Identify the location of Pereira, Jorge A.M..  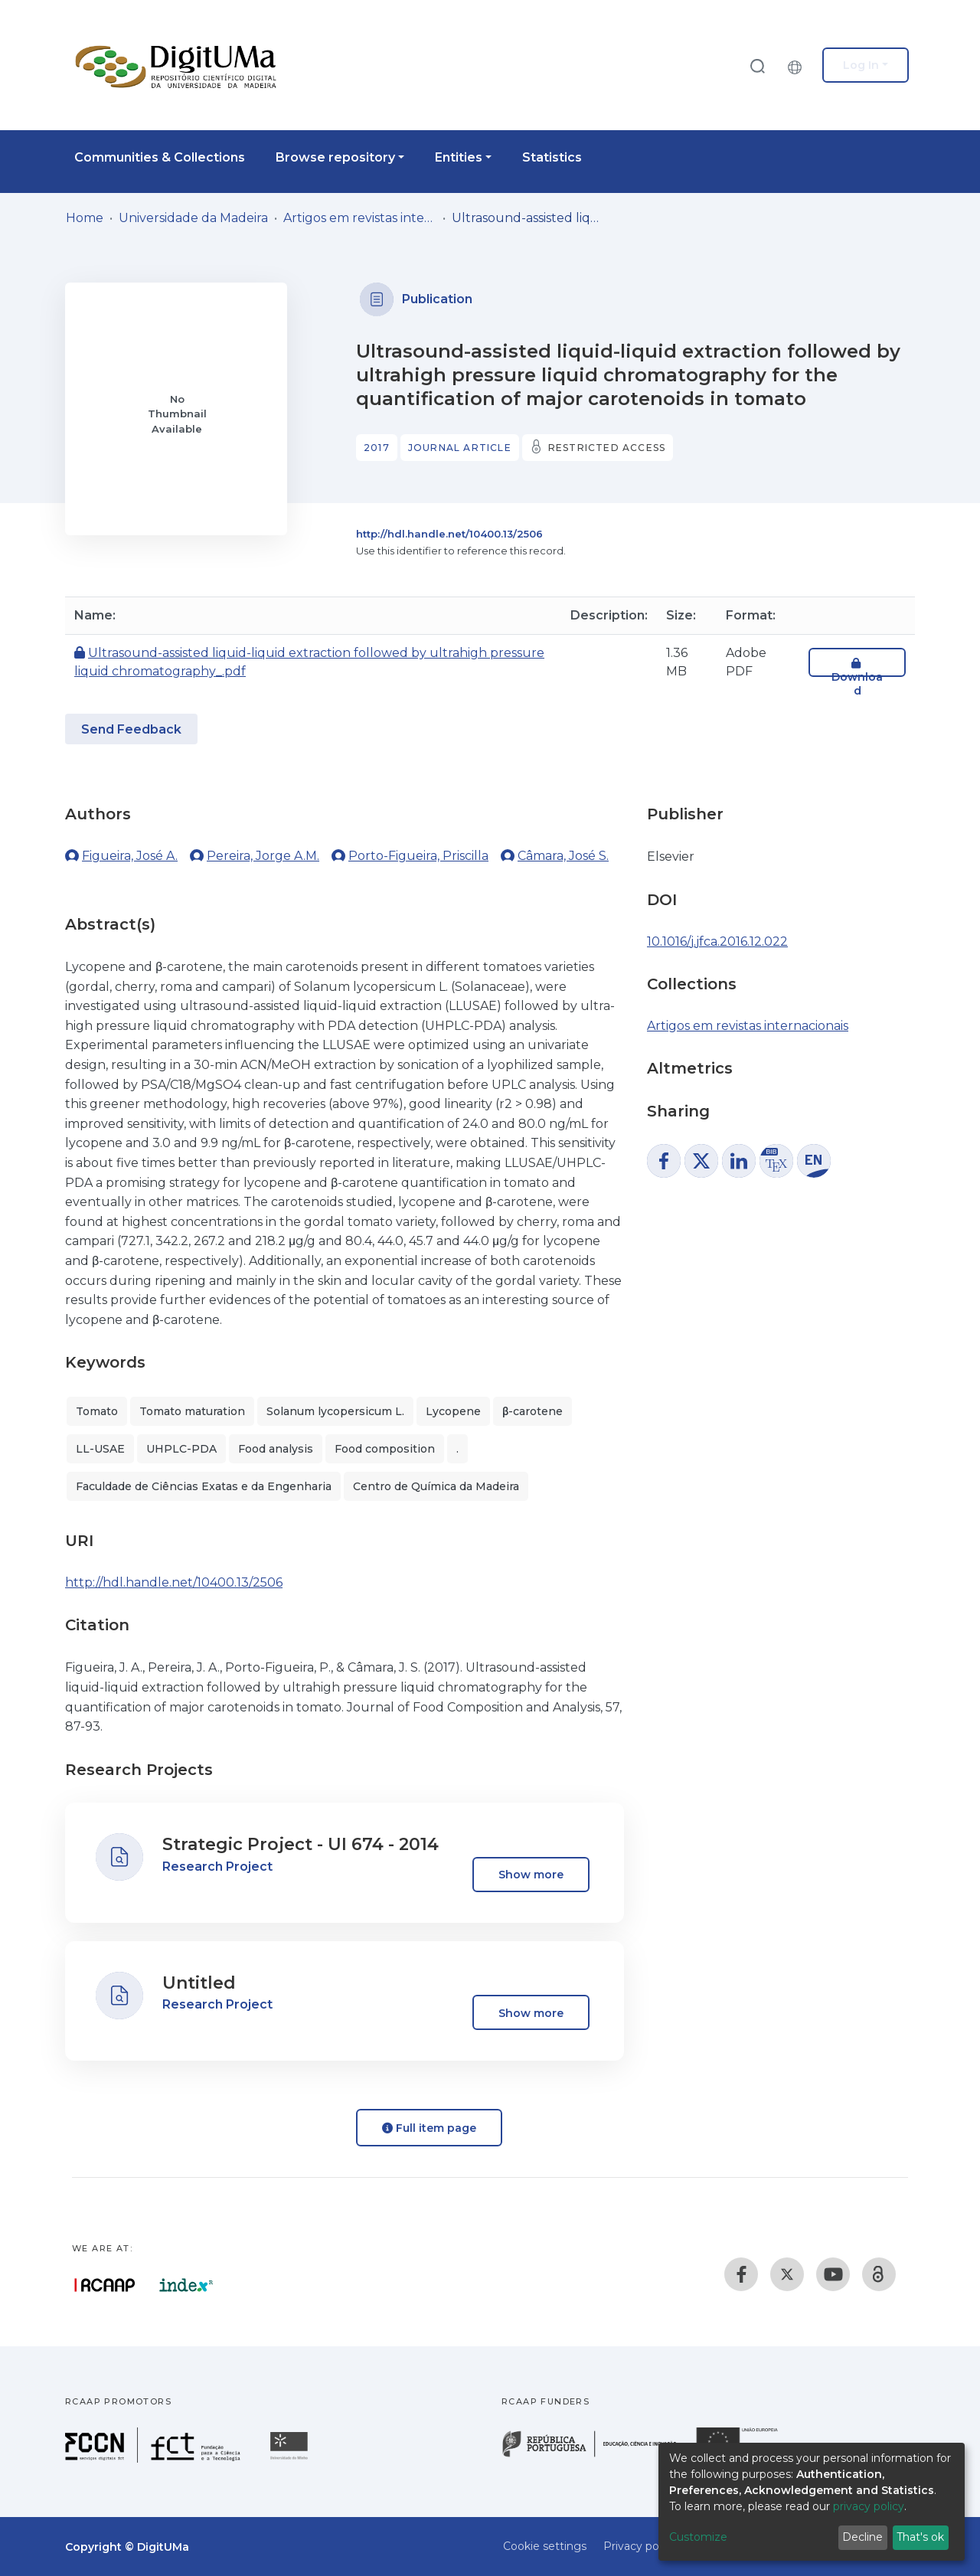
(263, 855).